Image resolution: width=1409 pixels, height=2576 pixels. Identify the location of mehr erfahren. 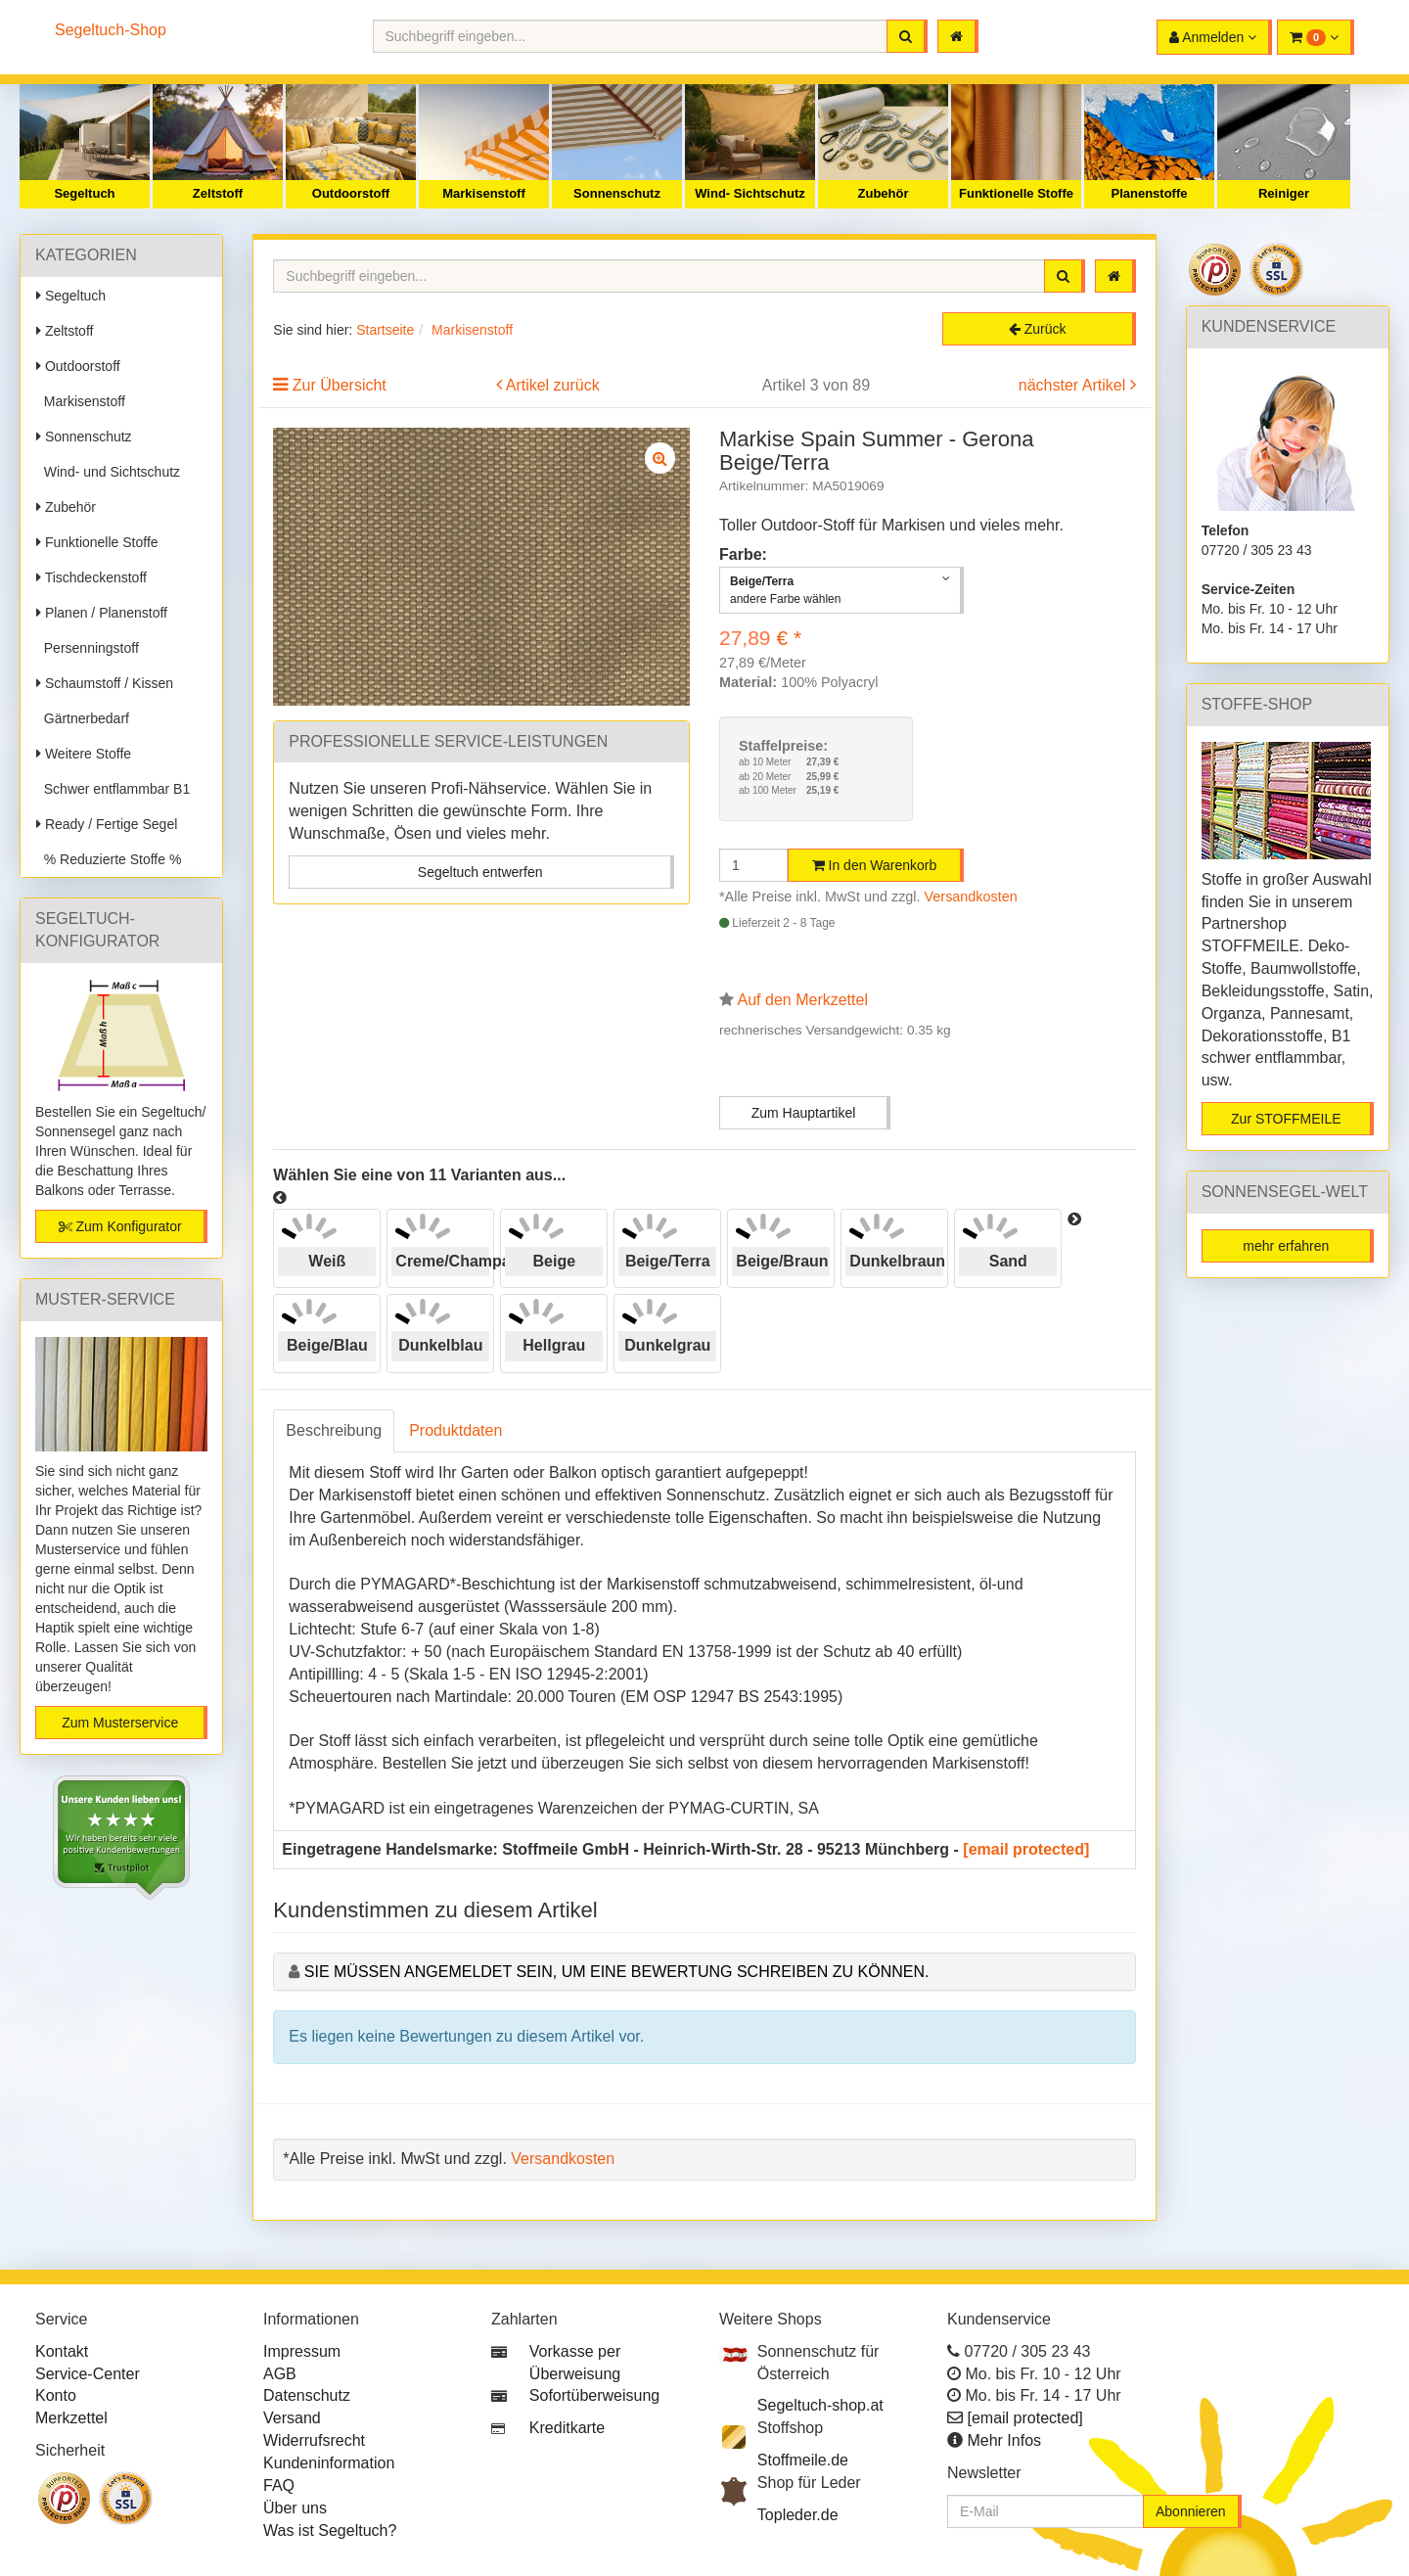
(1286, 1246).